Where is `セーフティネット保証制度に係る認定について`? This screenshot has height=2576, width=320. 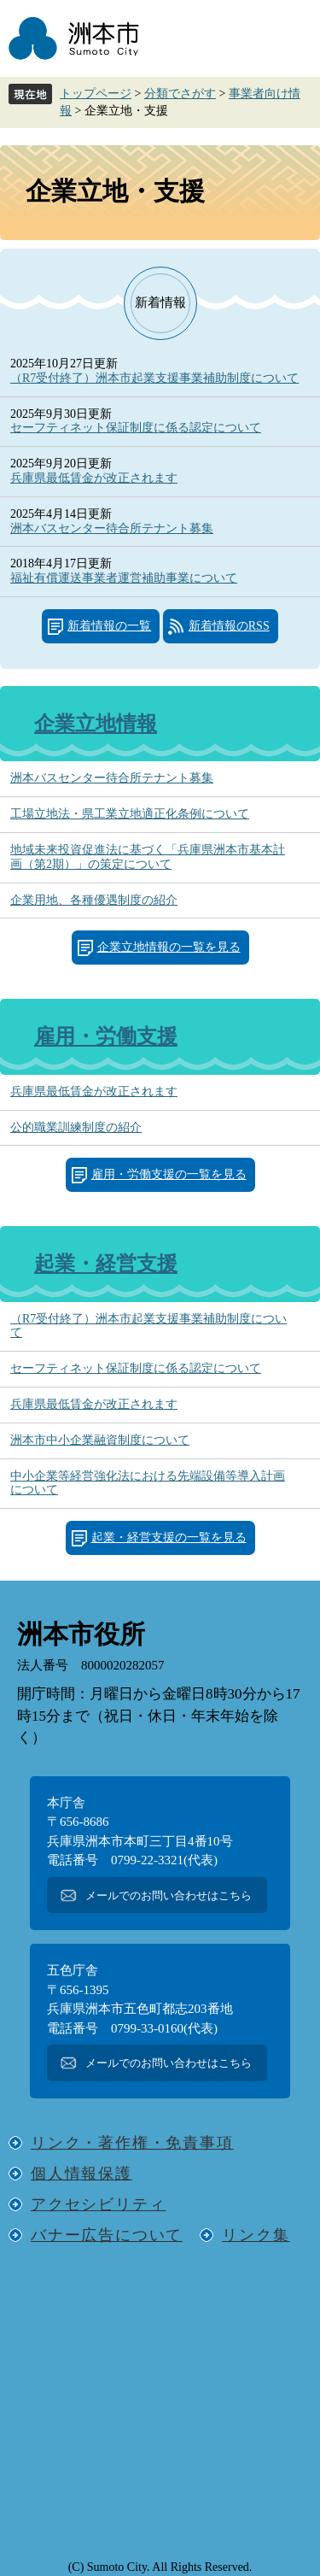 セーフティネット保証制度に係る認定について is located at coordinates (135, 427).